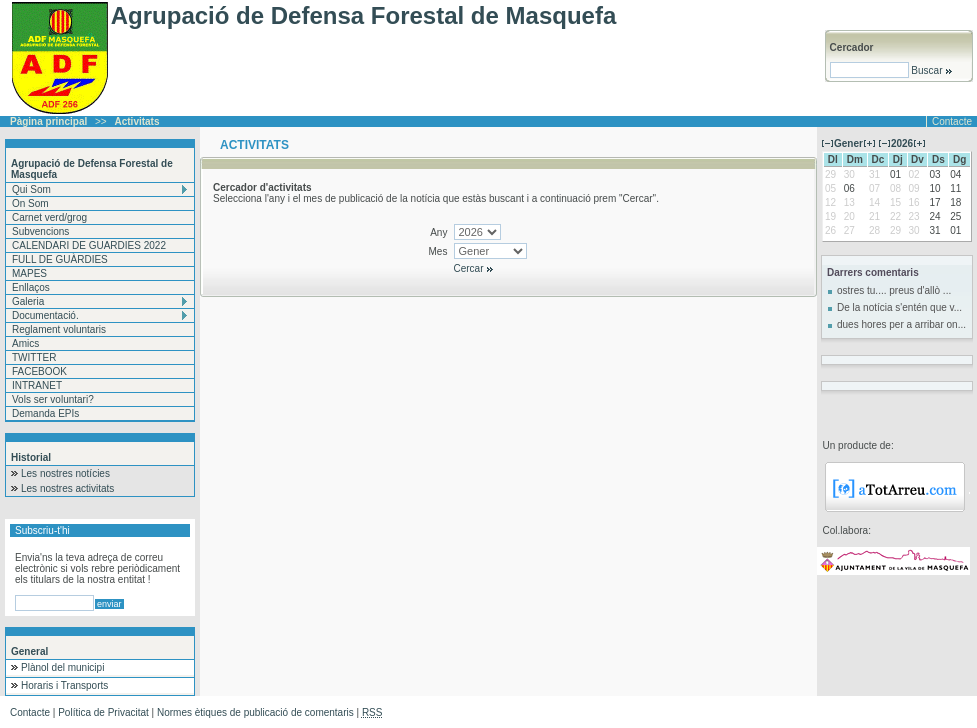 The image size is (977, 728). Describe the element at coordinates (34, 357) in the screenshot. I see `TWITTER` at that location.